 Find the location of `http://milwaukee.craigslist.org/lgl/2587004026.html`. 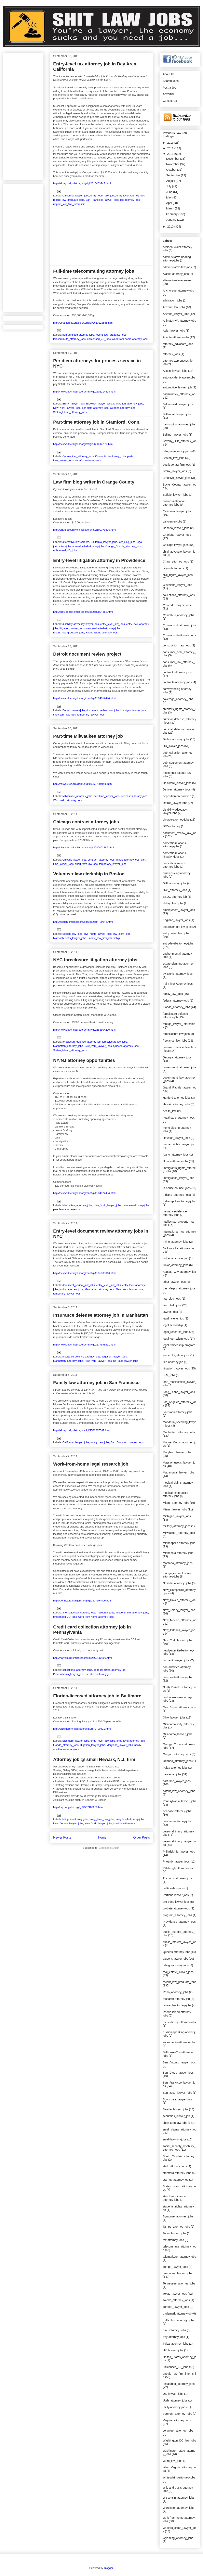

http://milwaukee.craigslist.org/lgl/2587004026.html is located at coordinates (82, 783).